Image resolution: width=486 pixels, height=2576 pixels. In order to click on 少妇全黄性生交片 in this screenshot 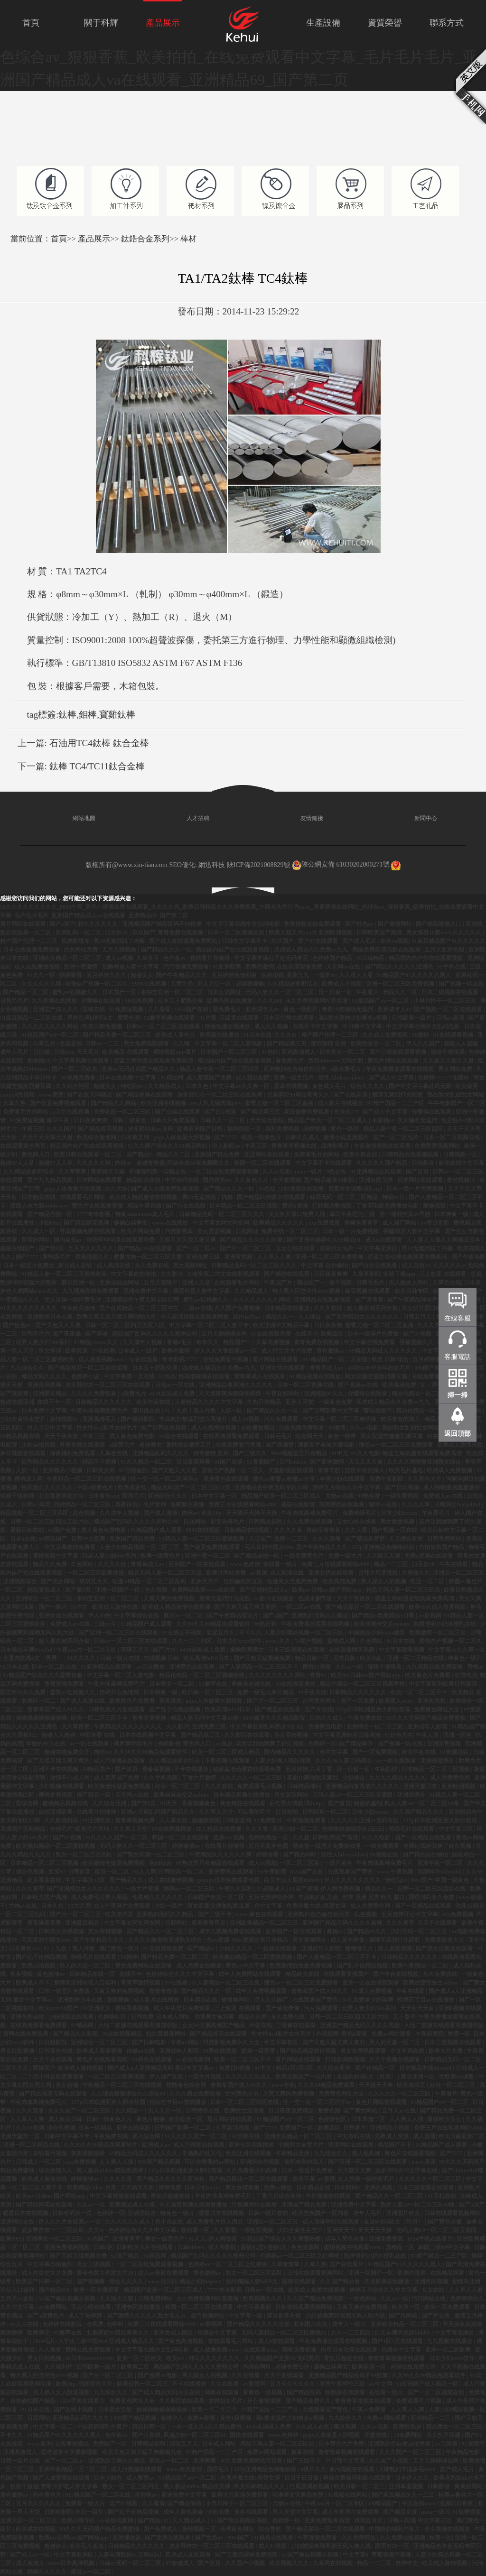, I will do `click(23, 1419)`.